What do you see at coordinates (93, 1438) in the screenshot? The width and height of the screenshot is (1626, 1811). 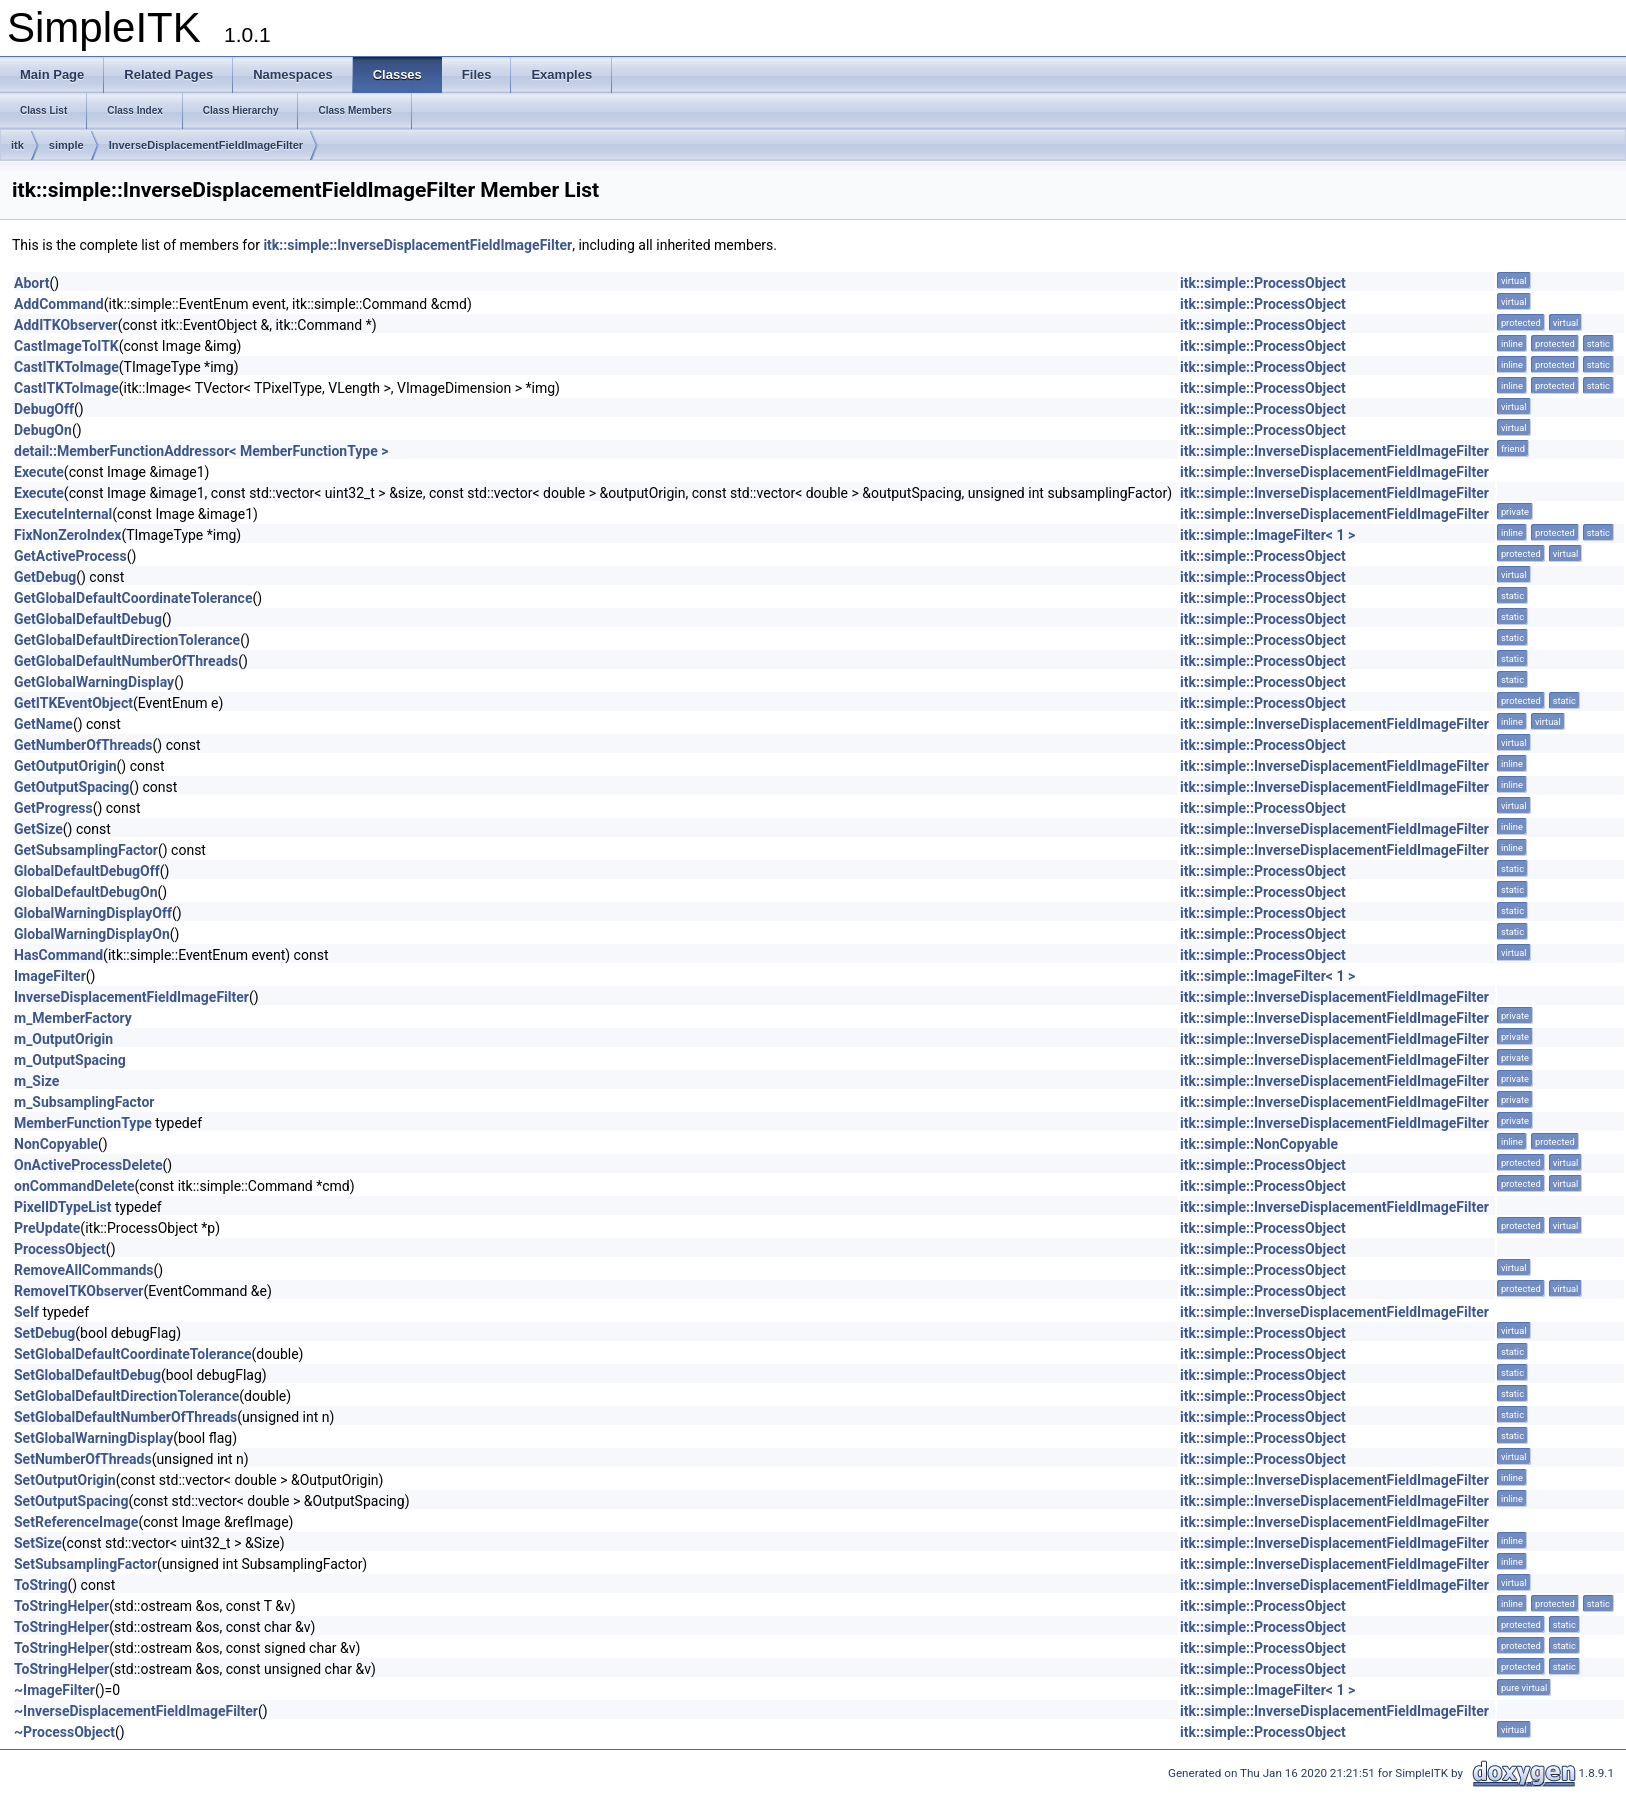 I see `SetGlobalWarningDisplay` at bounding box center [93, 1438].